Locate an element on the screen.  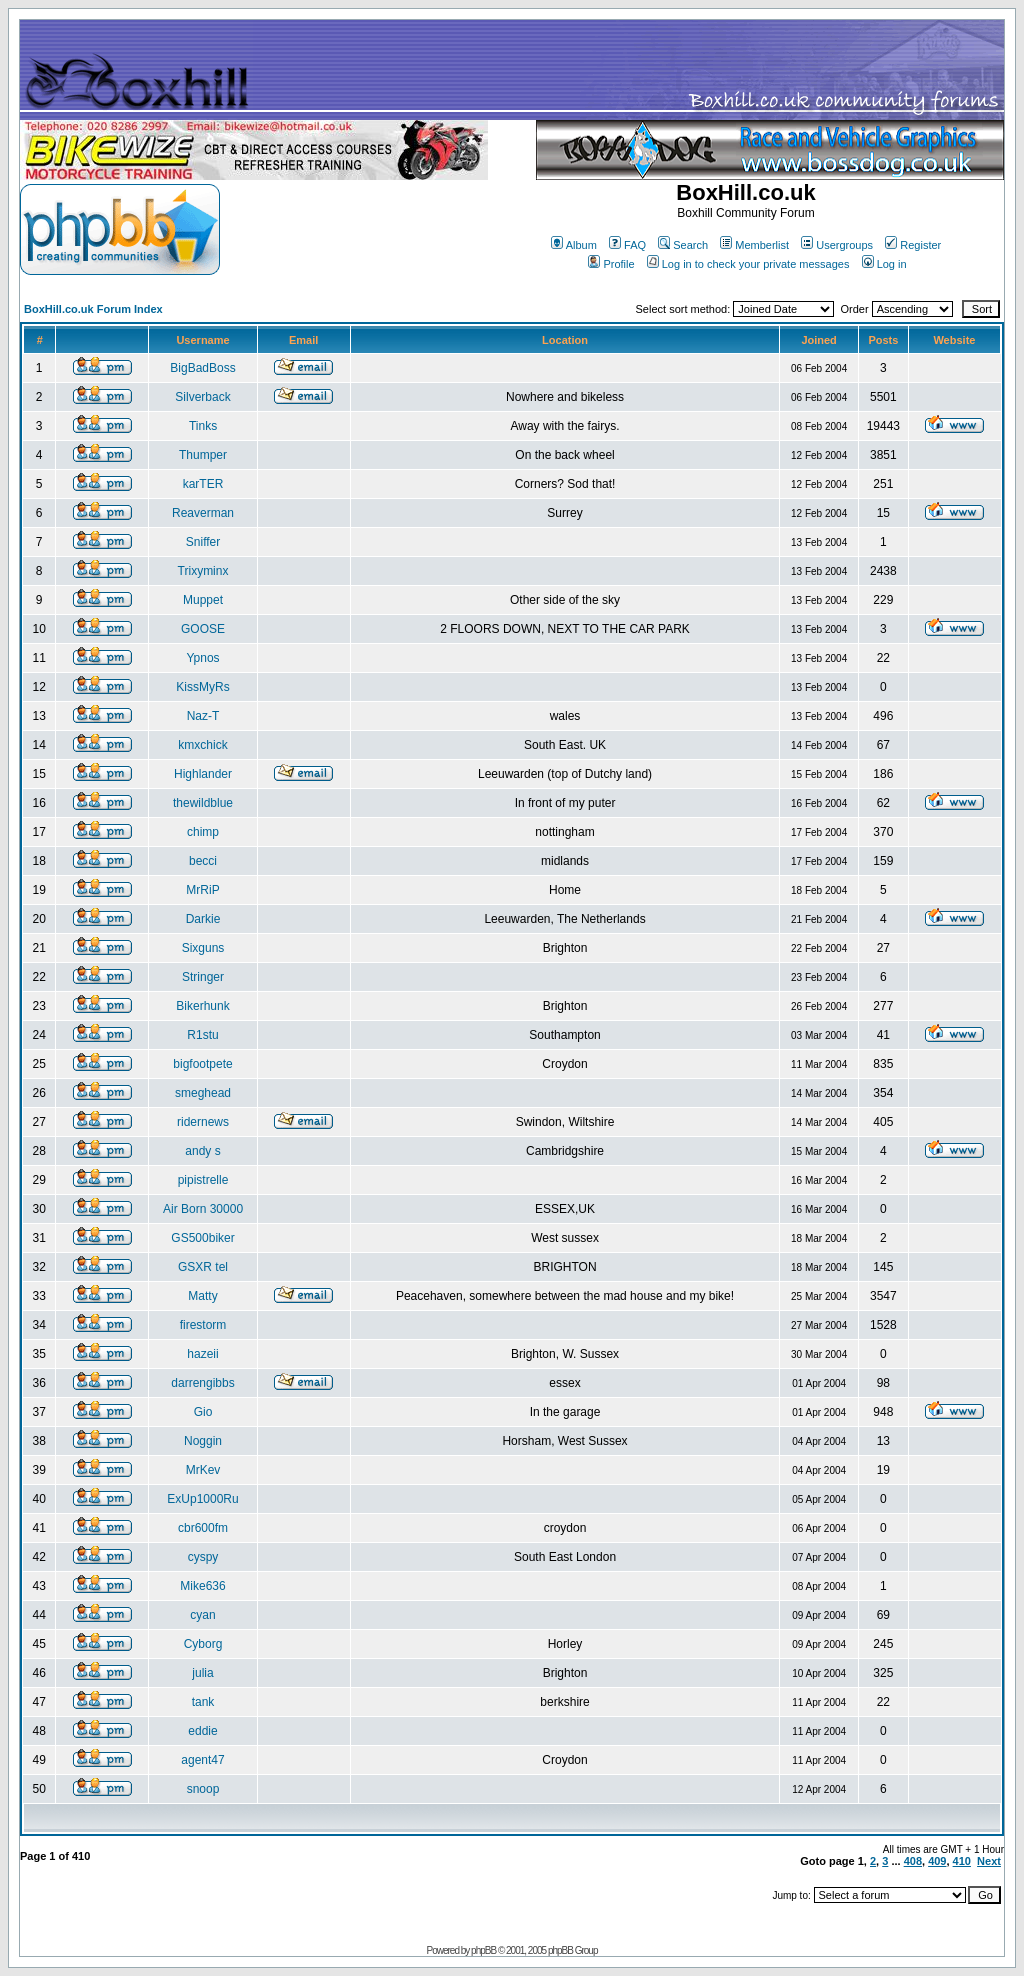
Darkie is located at coordinates (203, 919).